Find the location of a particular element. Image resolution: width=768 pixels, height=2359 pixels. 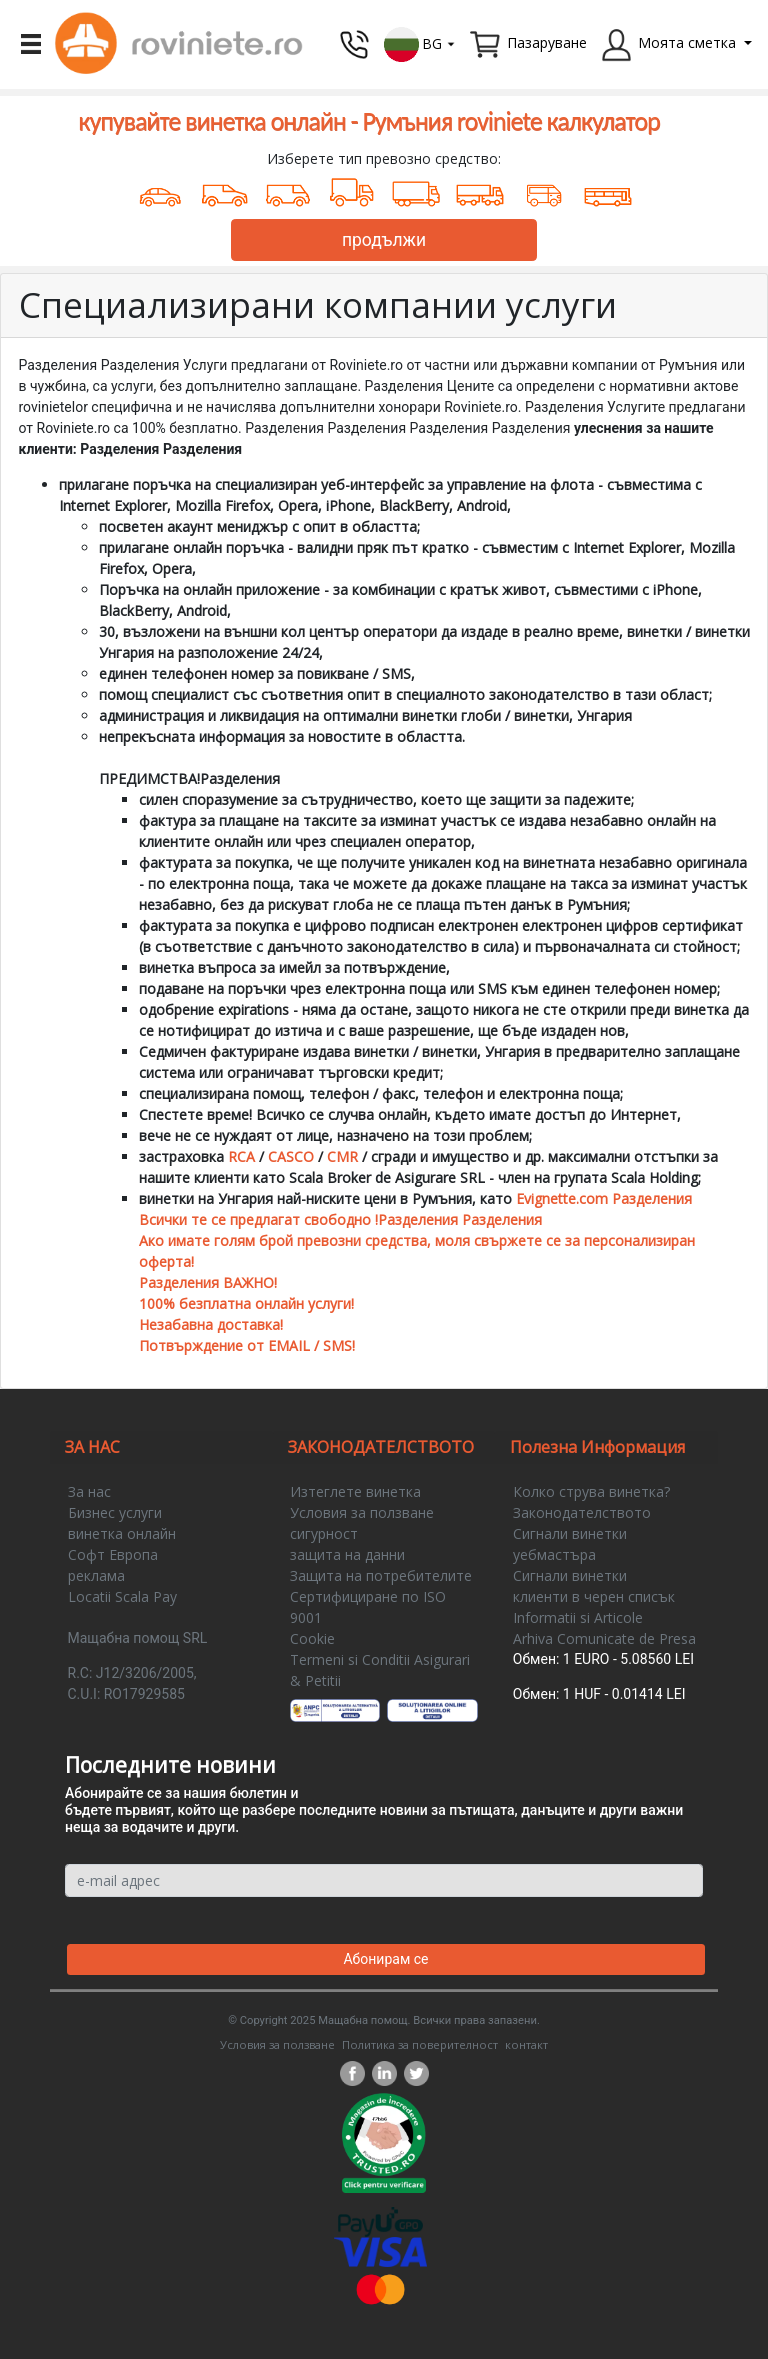

Изберете тип превозно средство: is located at coordinates (384, 158).